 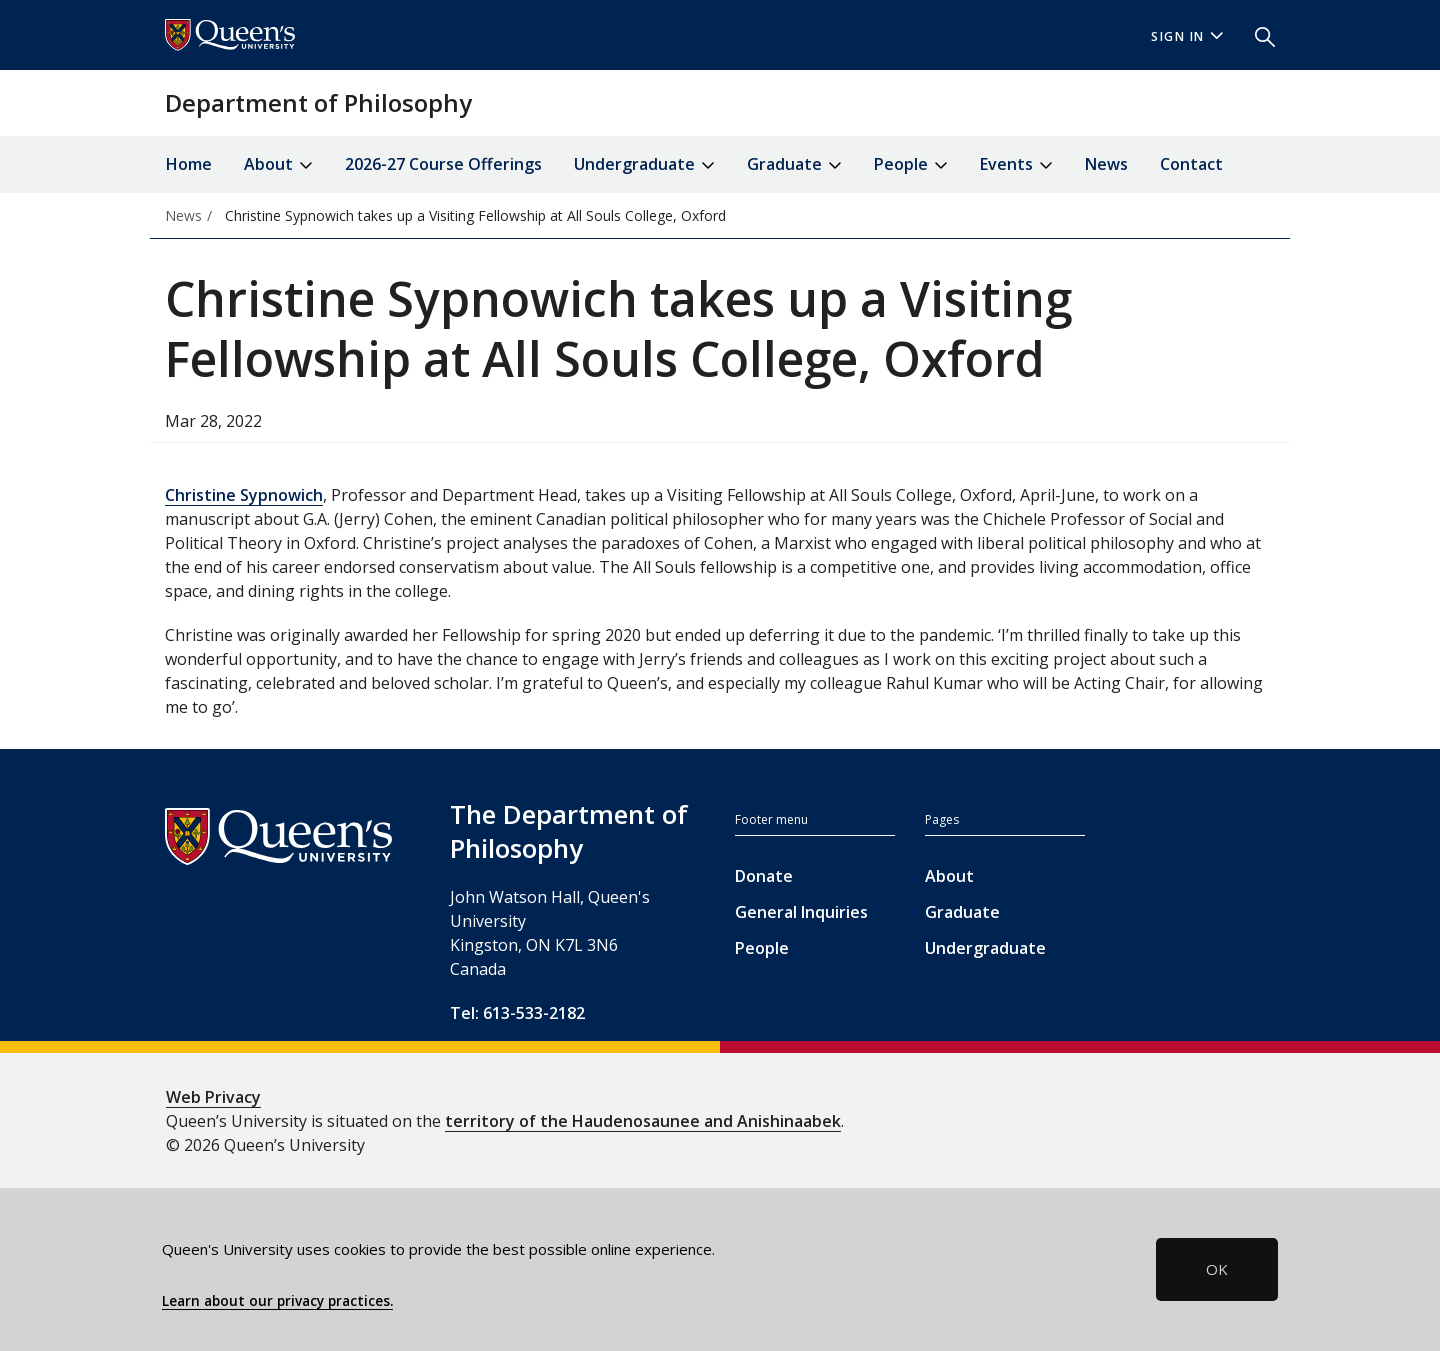 I want to click on Undergraduate [button], so click(x=644, y=165).